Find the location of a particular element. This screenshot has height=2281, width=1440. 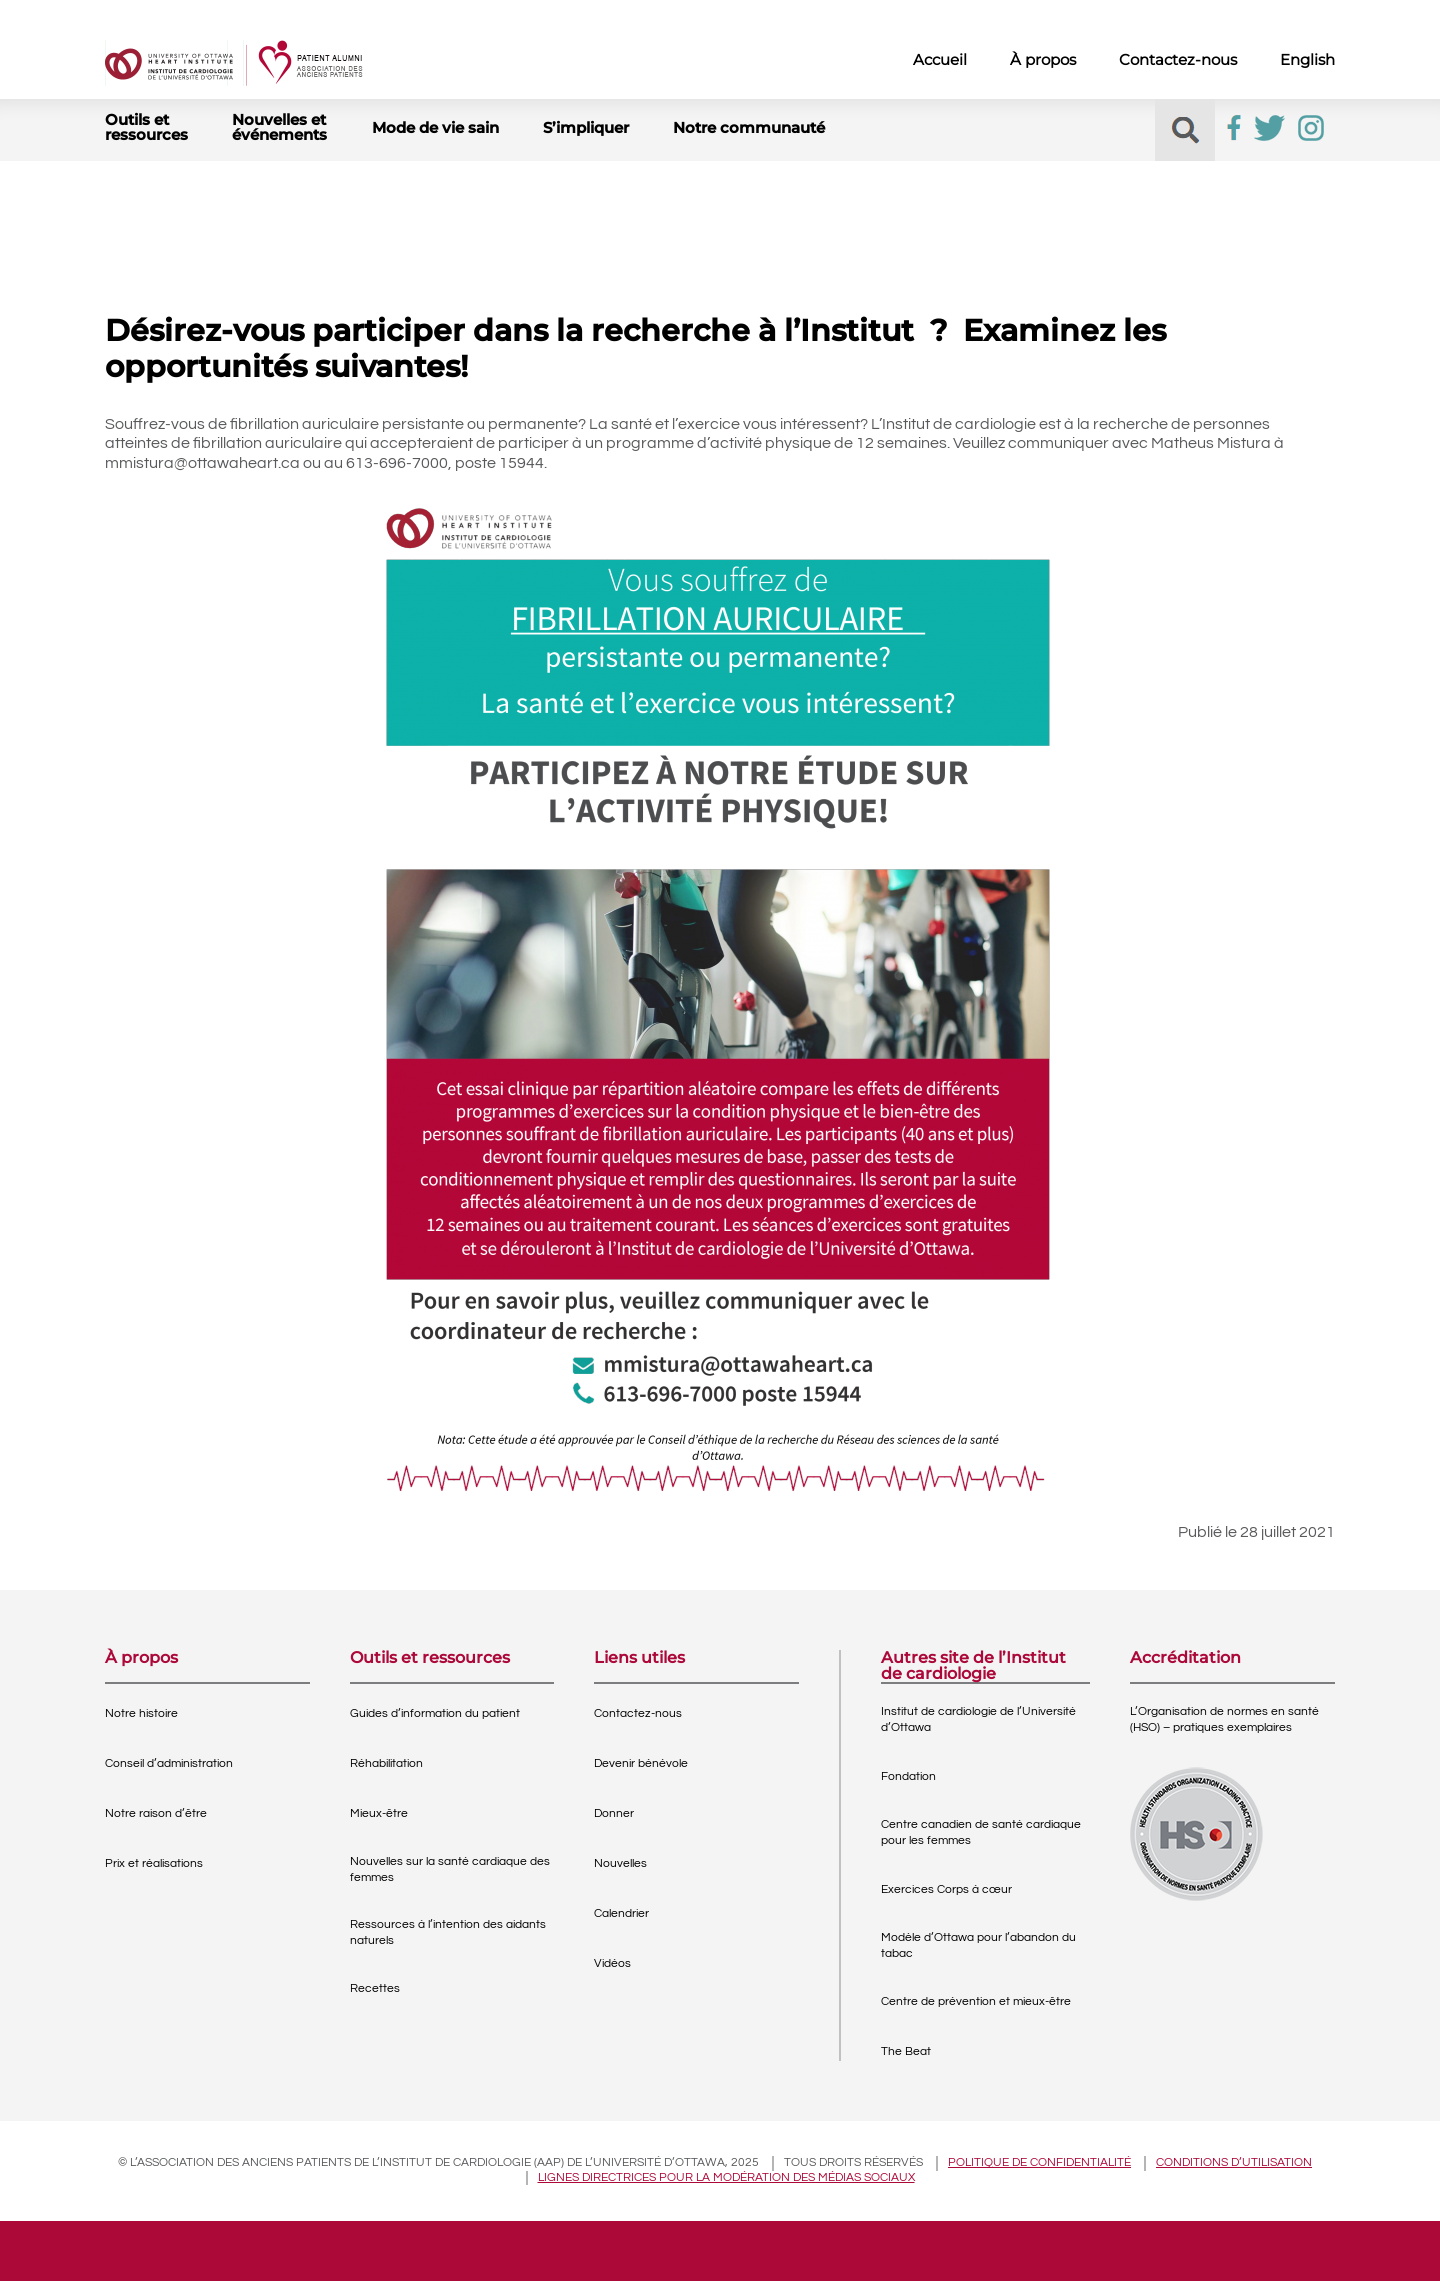

Donner is located at coordinates (614, 1813).